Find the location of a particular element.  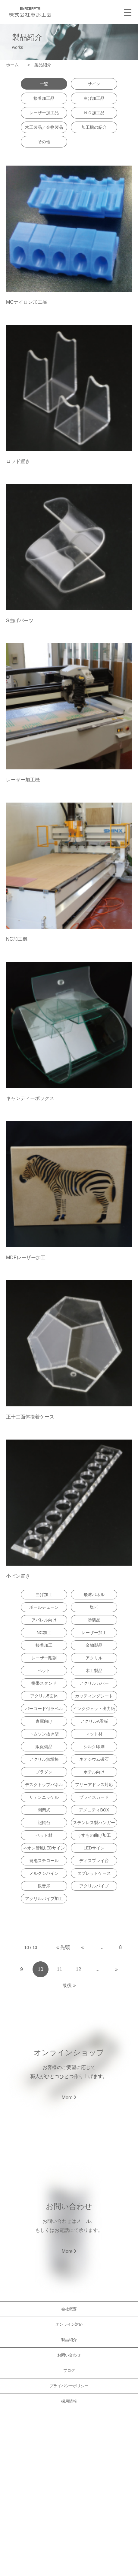

採用情報 is located at coordinates (69, 2401).